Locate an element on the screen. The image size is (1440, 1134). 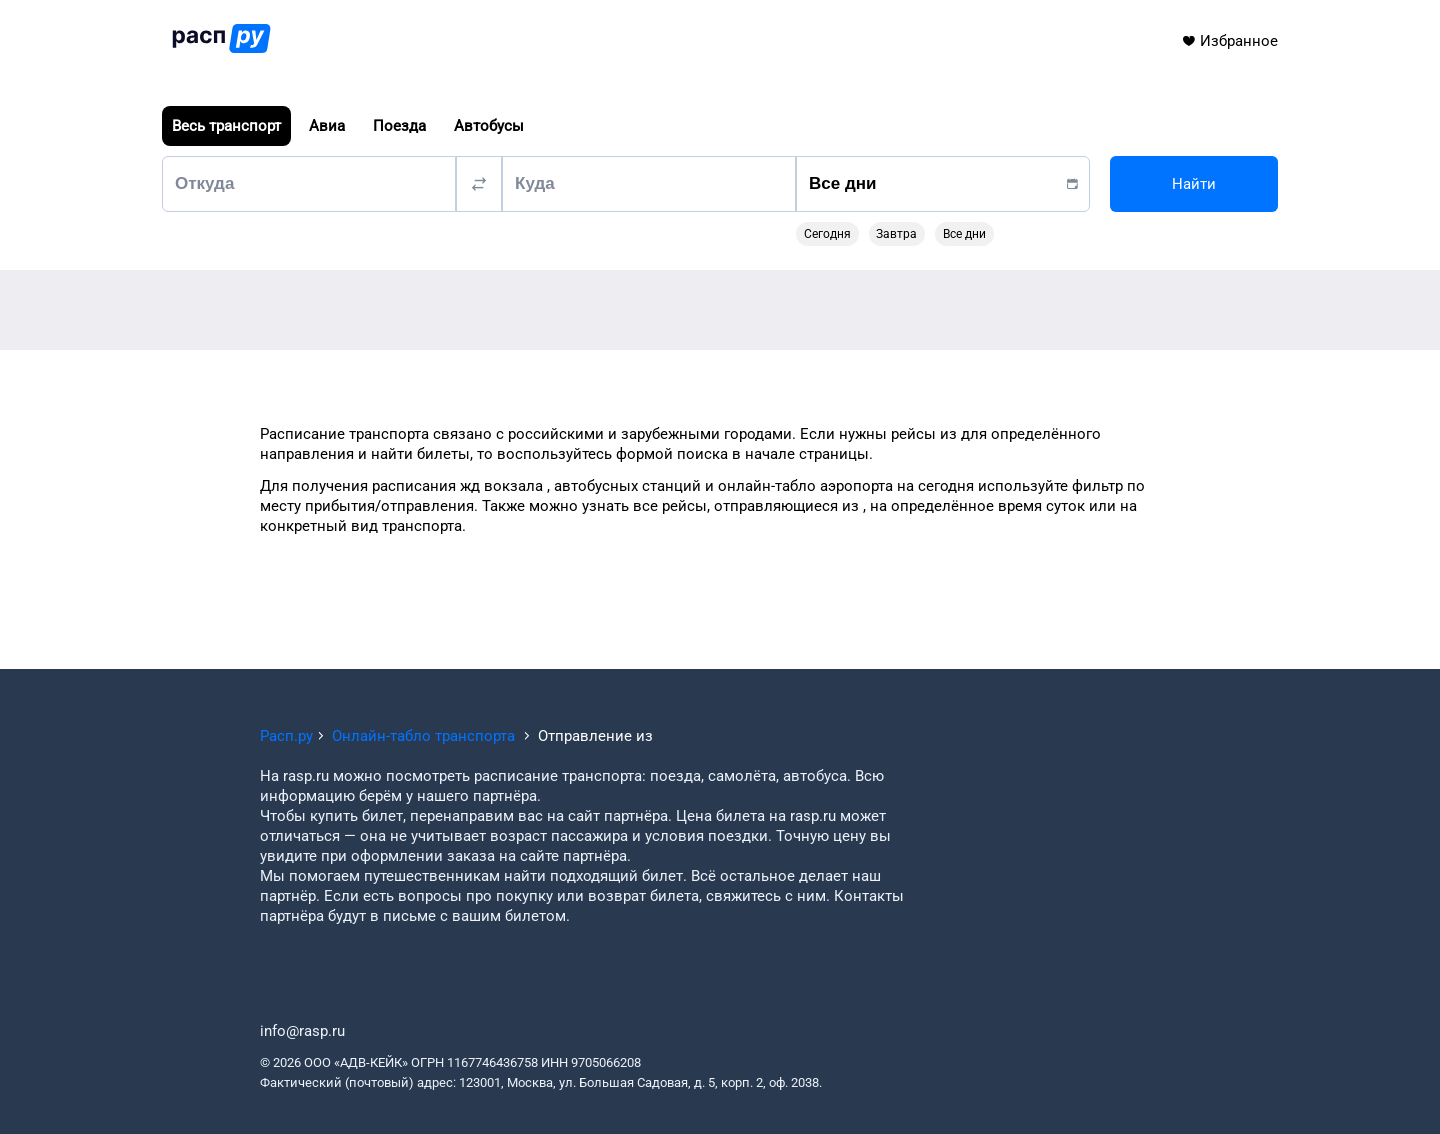
Избранное is located at coordinates (1229, 41).